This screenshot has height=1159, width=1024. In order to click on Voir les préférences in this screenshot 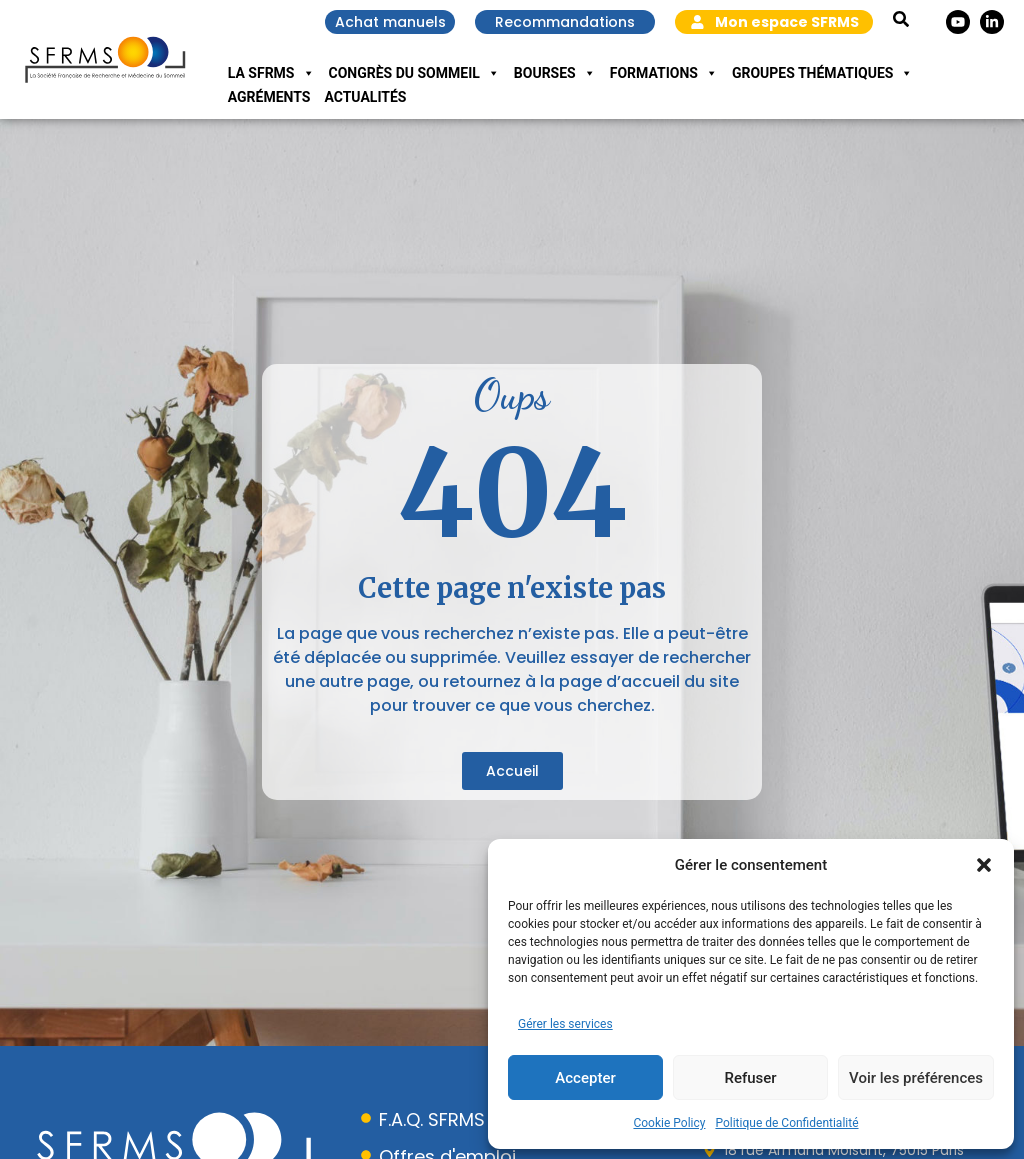, I will do `click(916, 1078)`.